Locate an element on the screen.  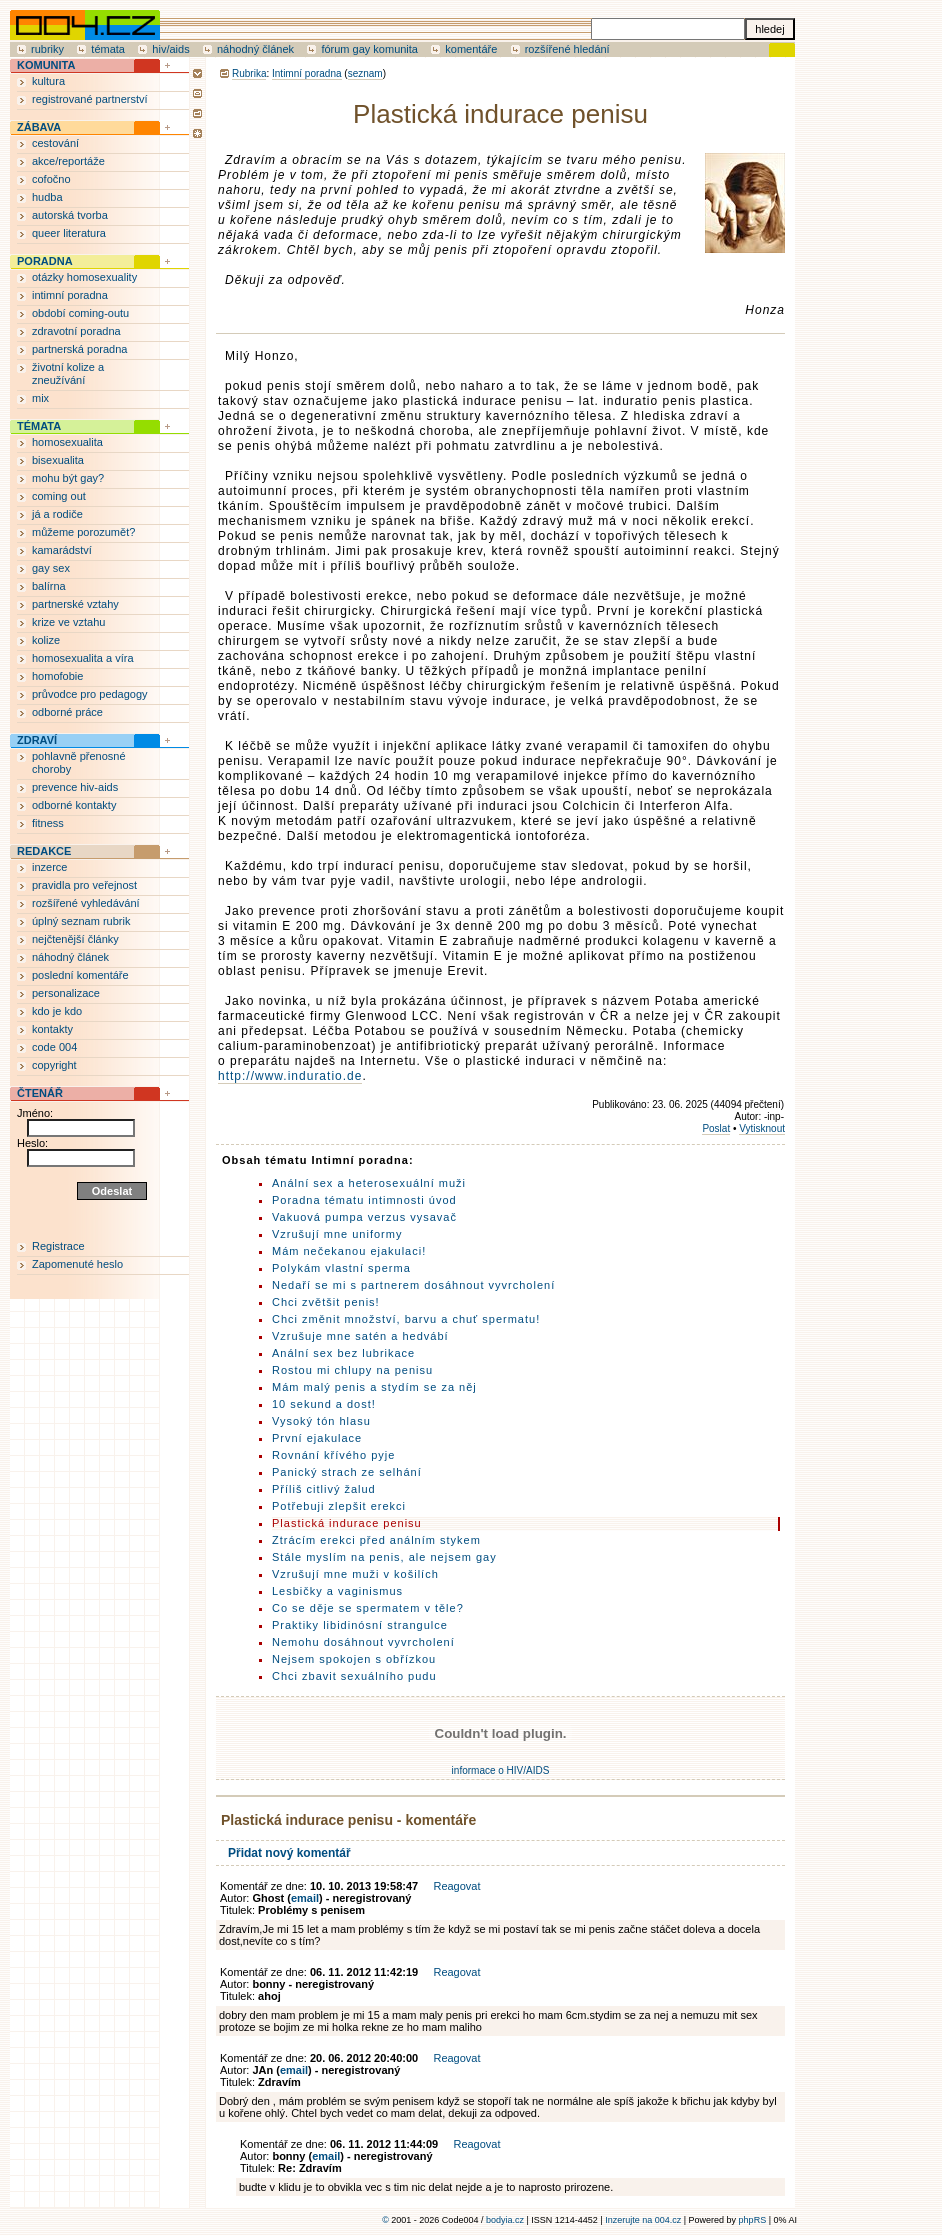
Stále myslím na penis, ale nejsem gay is located at coordinates (384, 1557).